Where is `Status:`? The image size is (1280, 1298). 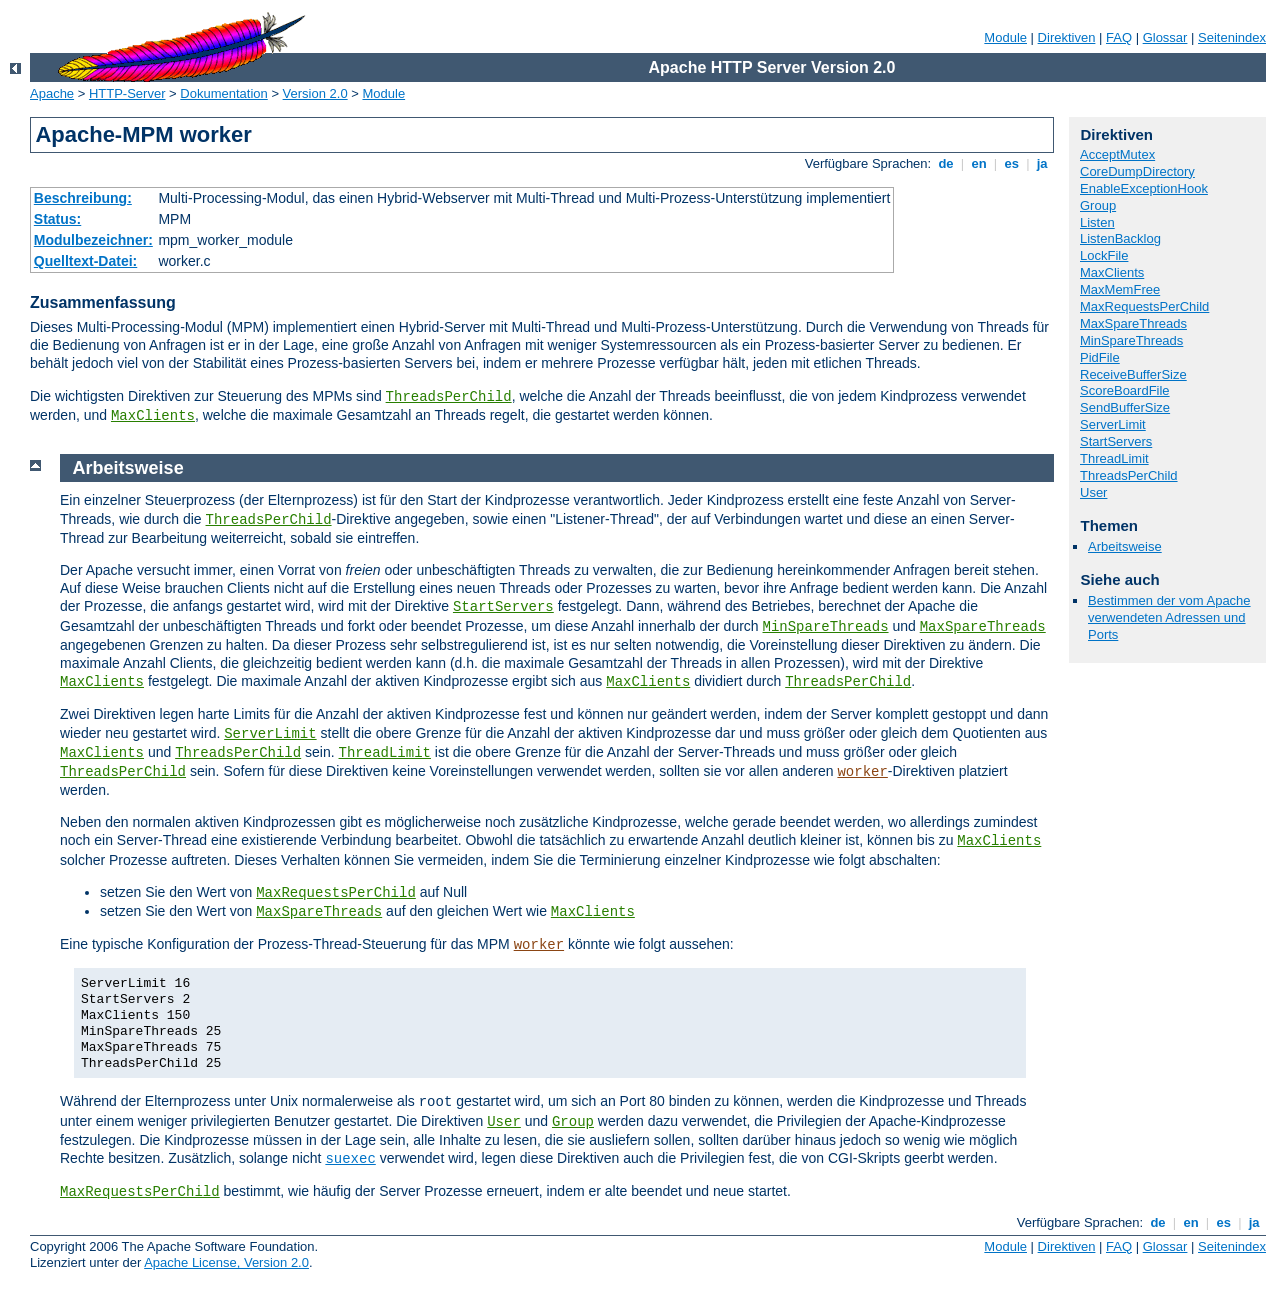
Status: is located at coordinates (57, 219).